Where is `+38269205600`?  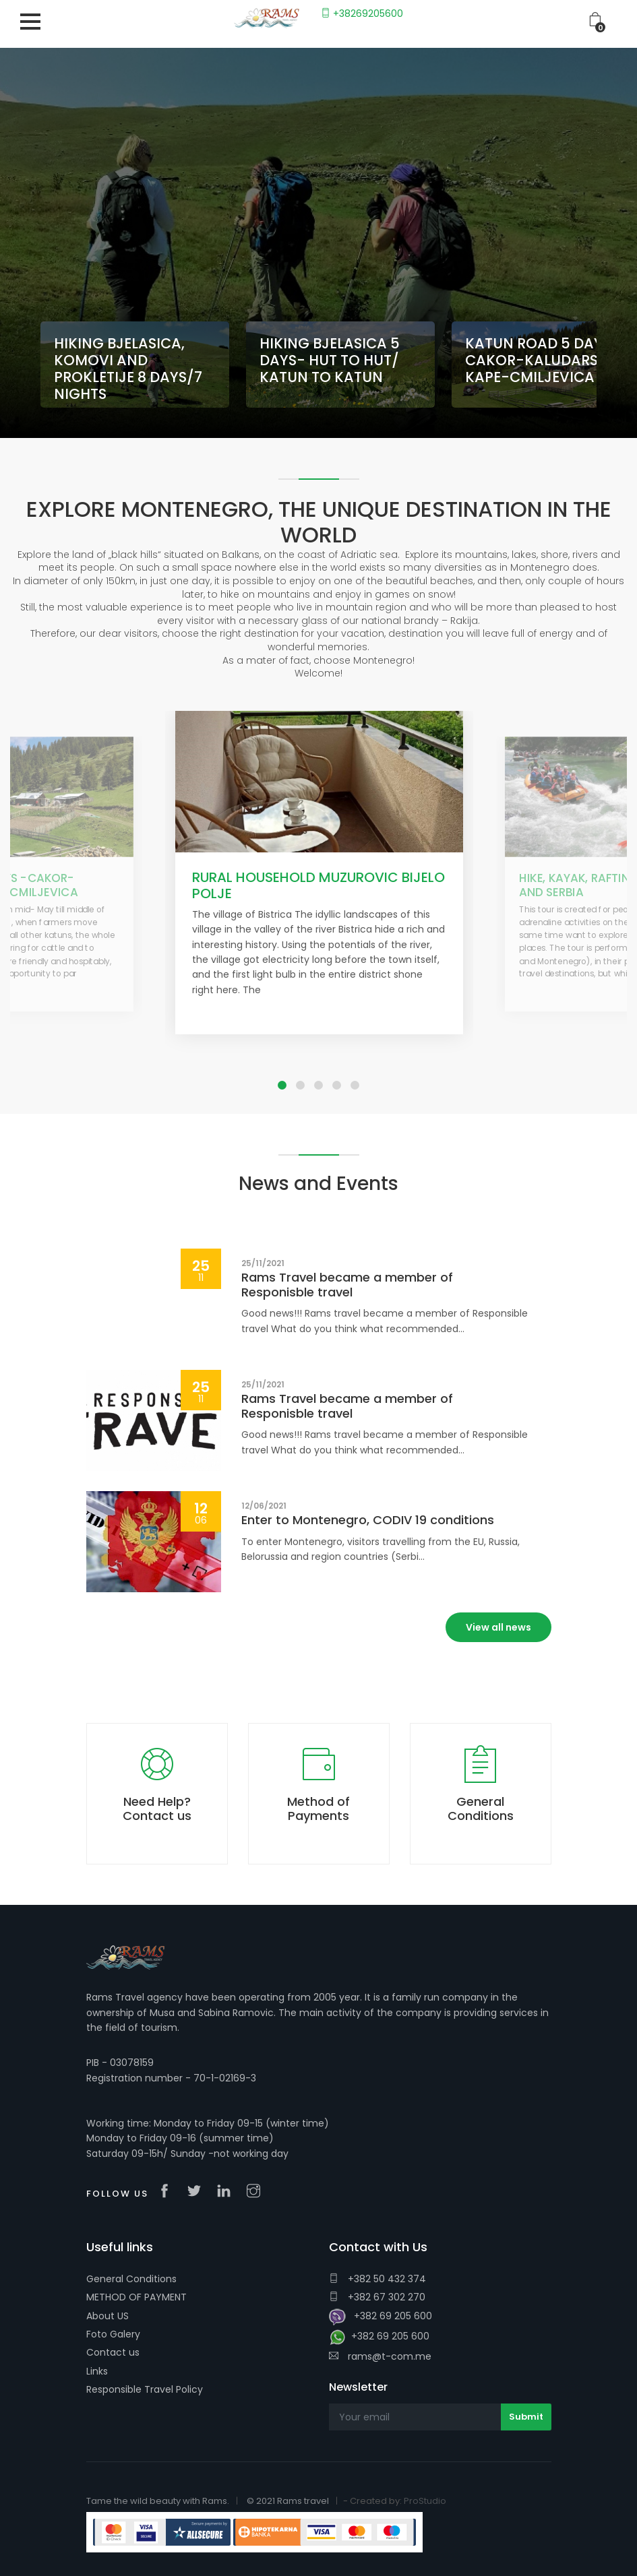 +38269205600 is located at coordinates (362, 13).